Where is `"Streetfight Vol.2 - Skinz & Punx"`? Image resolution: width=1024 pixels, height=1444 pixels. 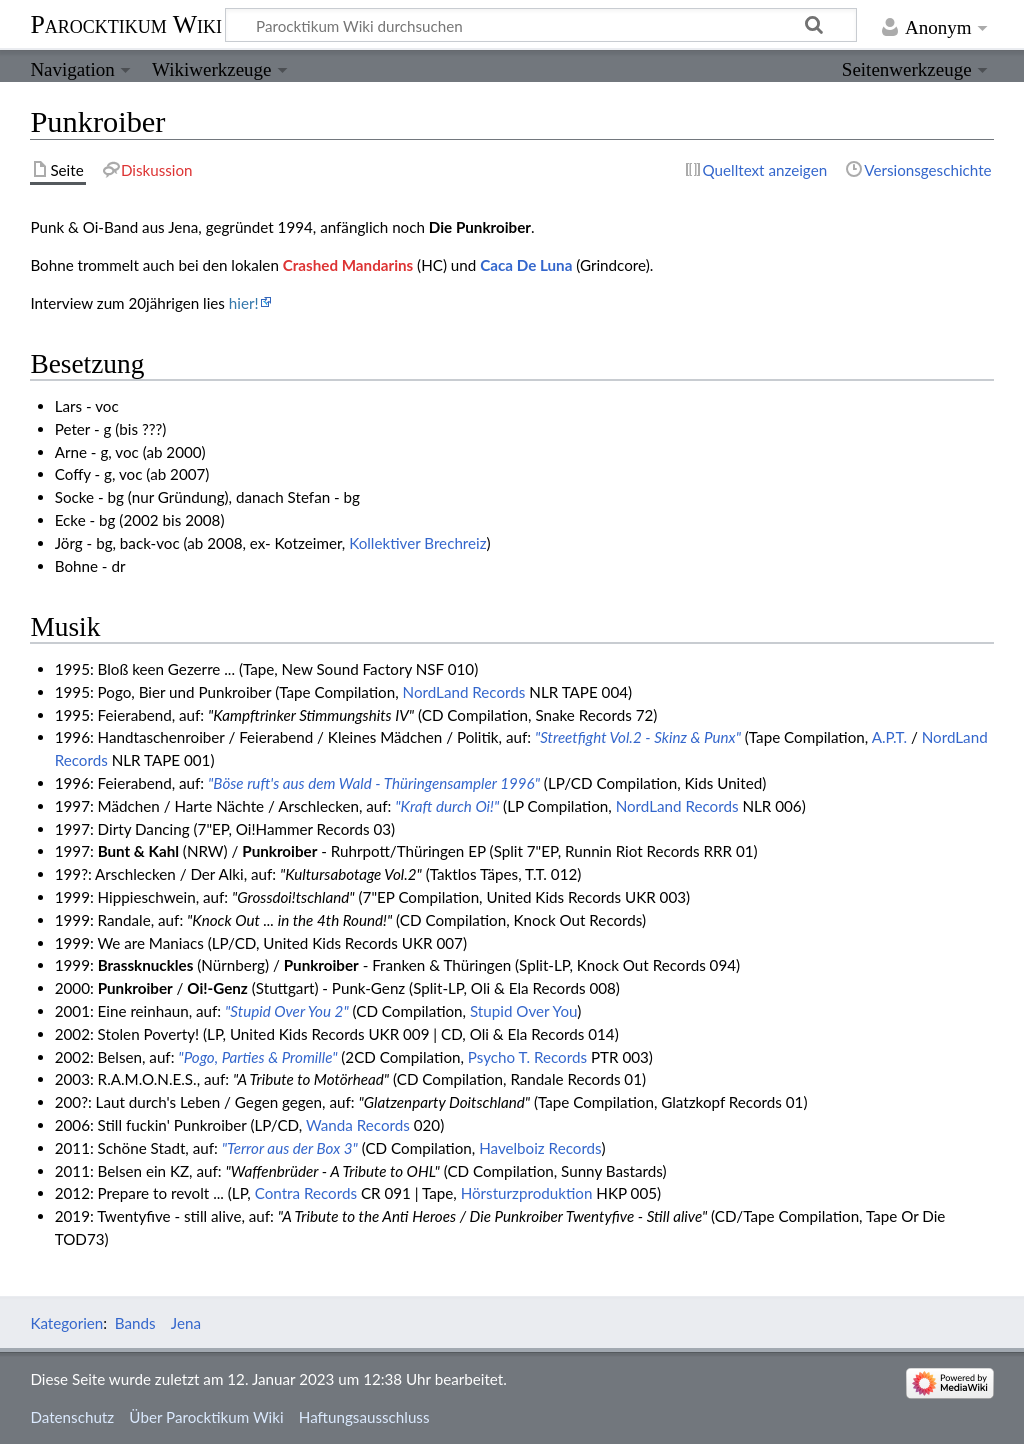 "Streetfight Vol.2 - Skinz & Punx" is located at coordinates (638, 737).